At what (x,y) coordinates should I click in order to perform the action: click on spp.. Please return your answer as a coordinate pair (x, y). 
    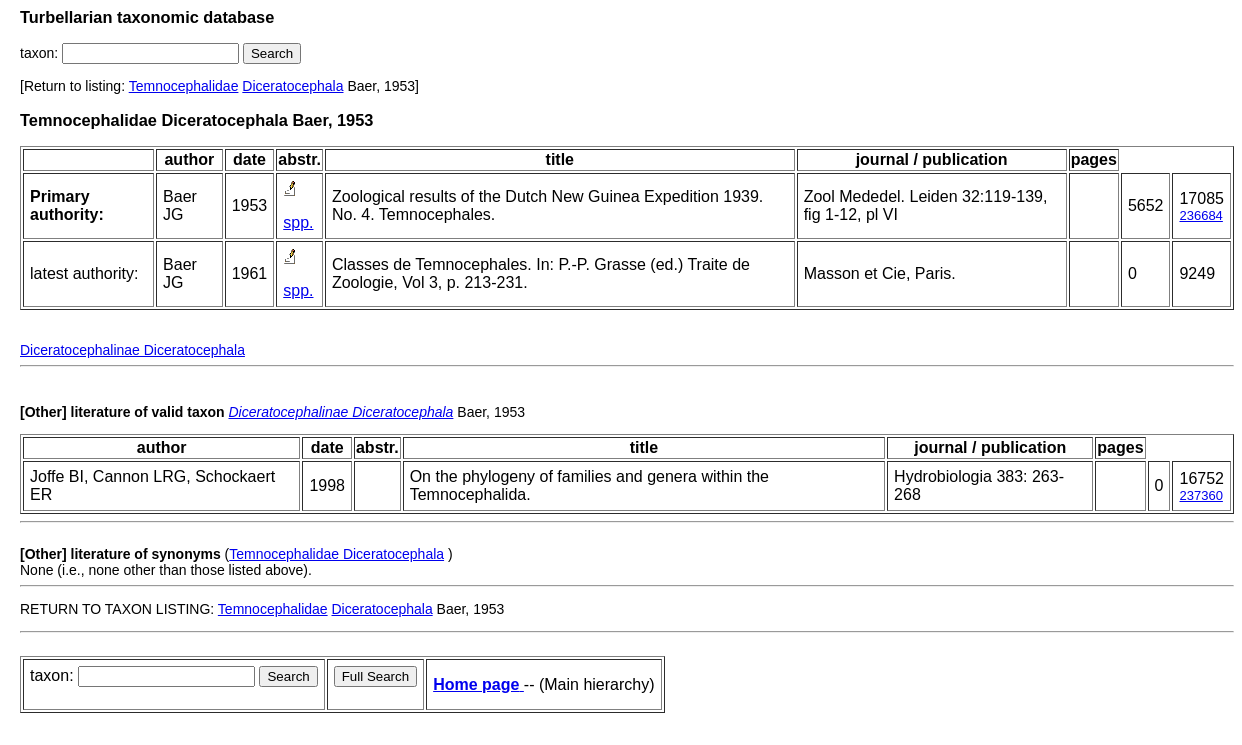
    Looking at the image, I should click on (298, 222).